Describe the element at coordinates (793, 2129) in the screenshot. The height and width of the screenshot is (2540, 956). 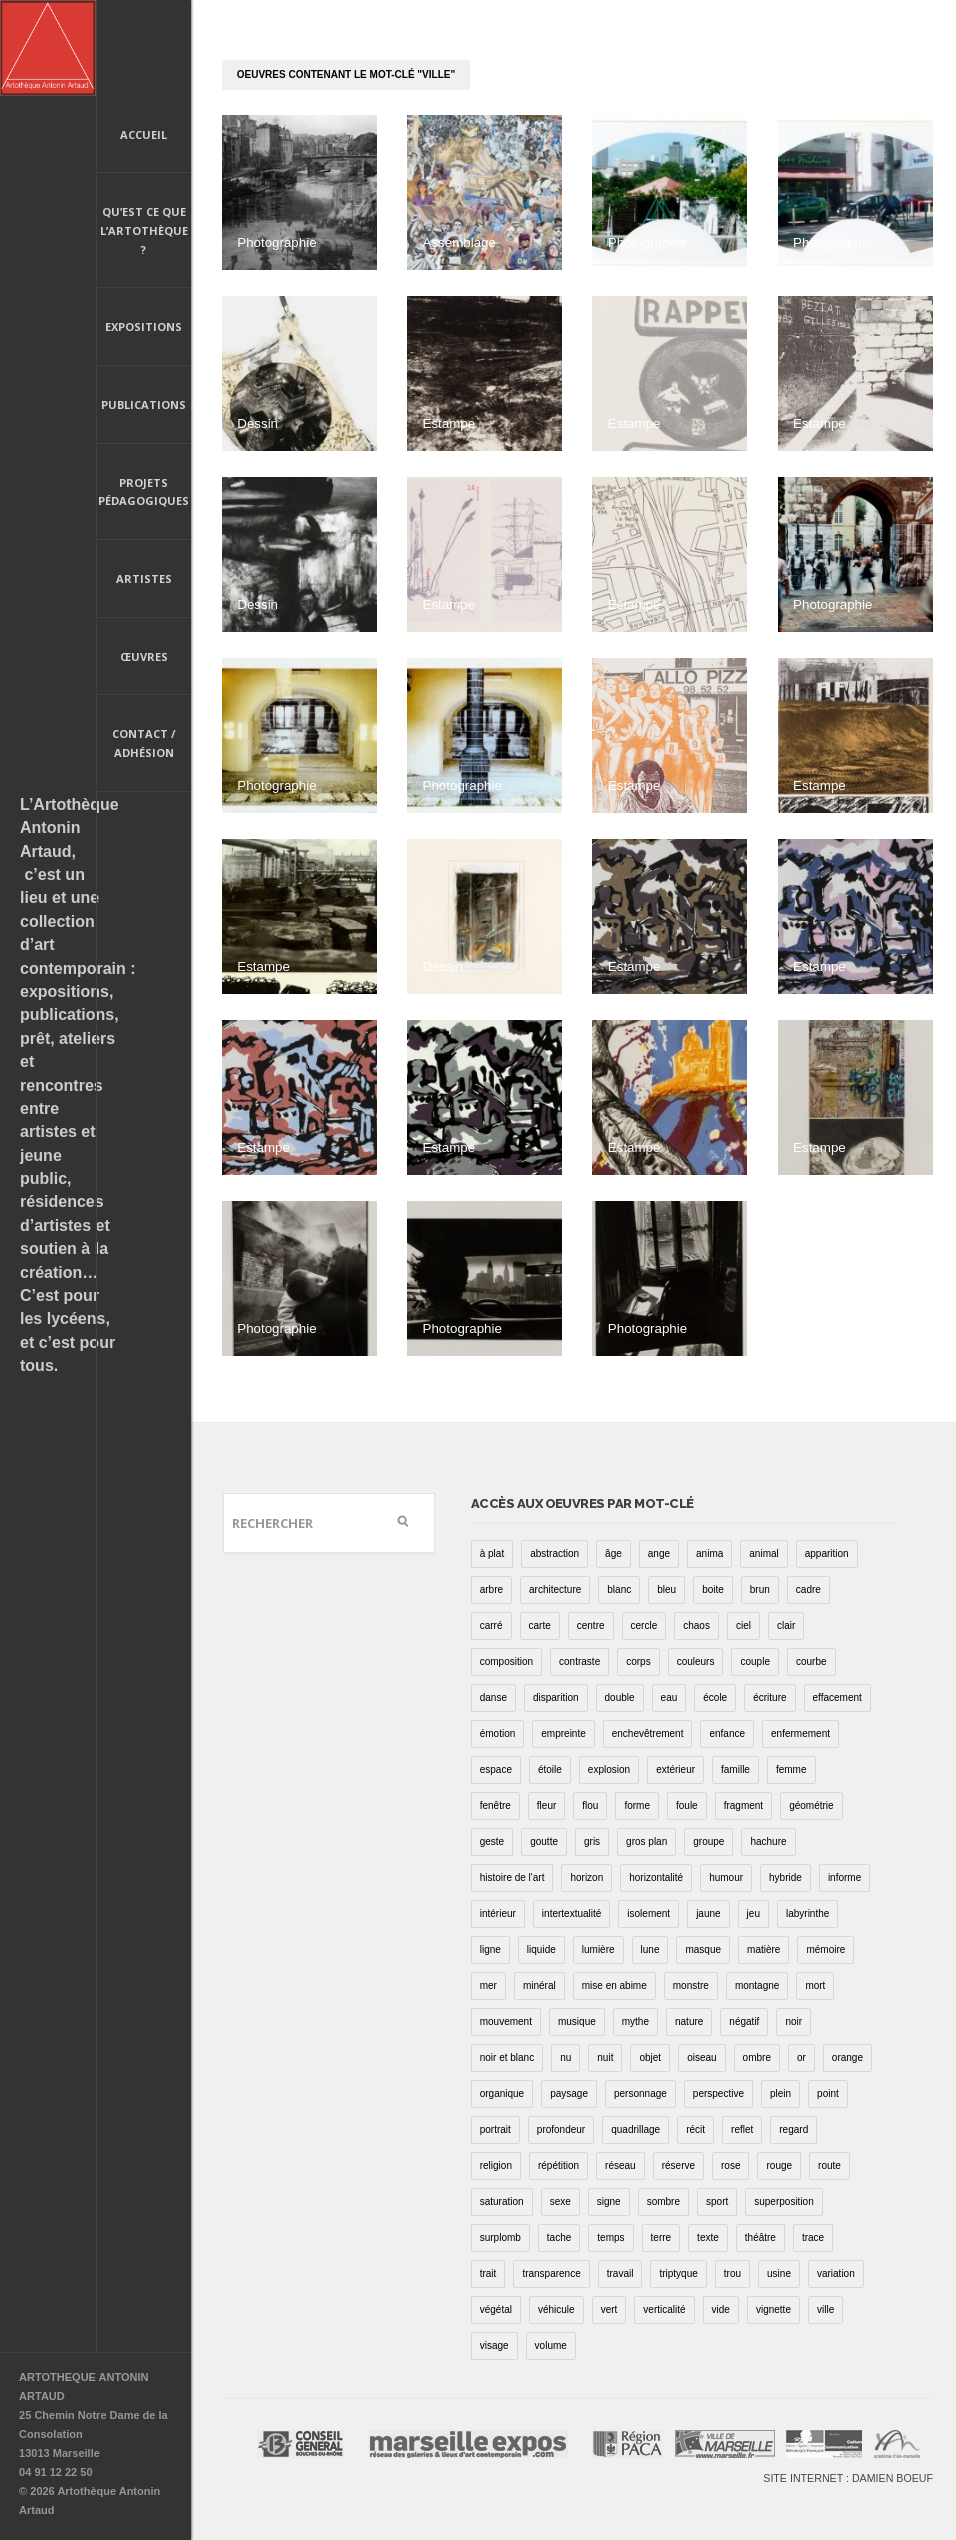
I see `regard [regard (11 éléments)]` at that location.